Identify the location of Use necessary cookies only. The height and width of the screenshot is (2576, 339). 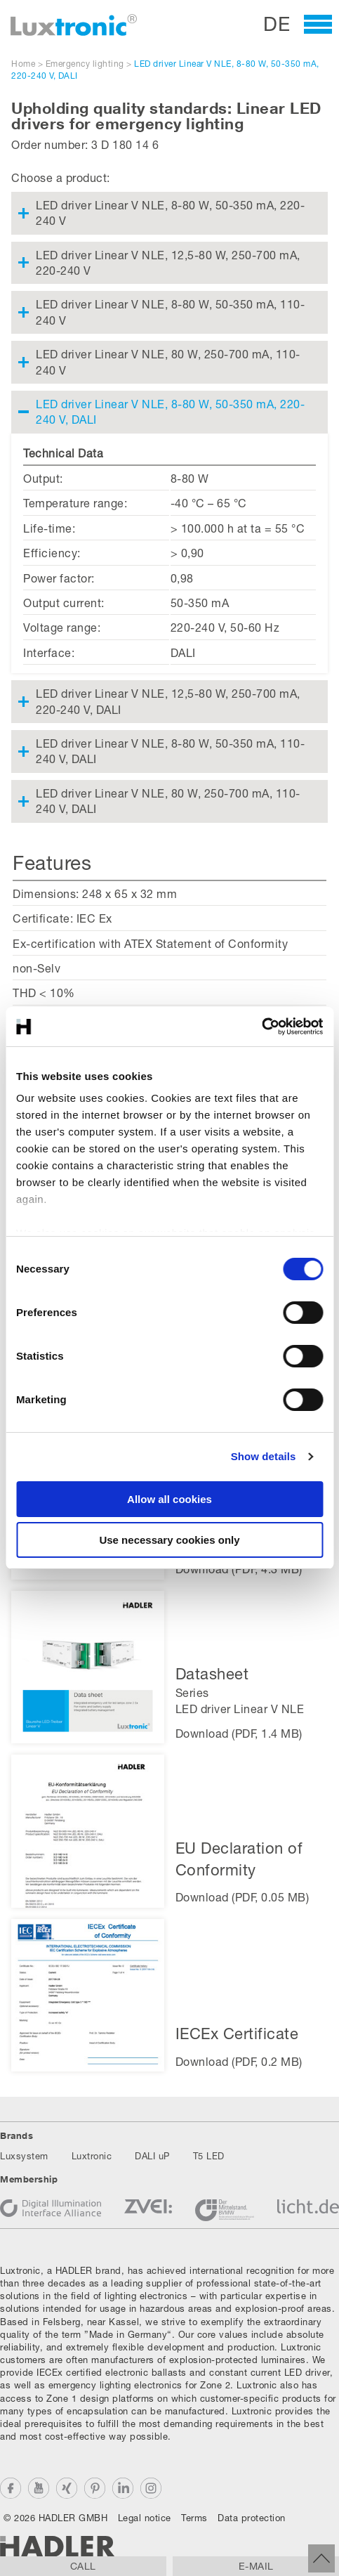
(169, 1540).